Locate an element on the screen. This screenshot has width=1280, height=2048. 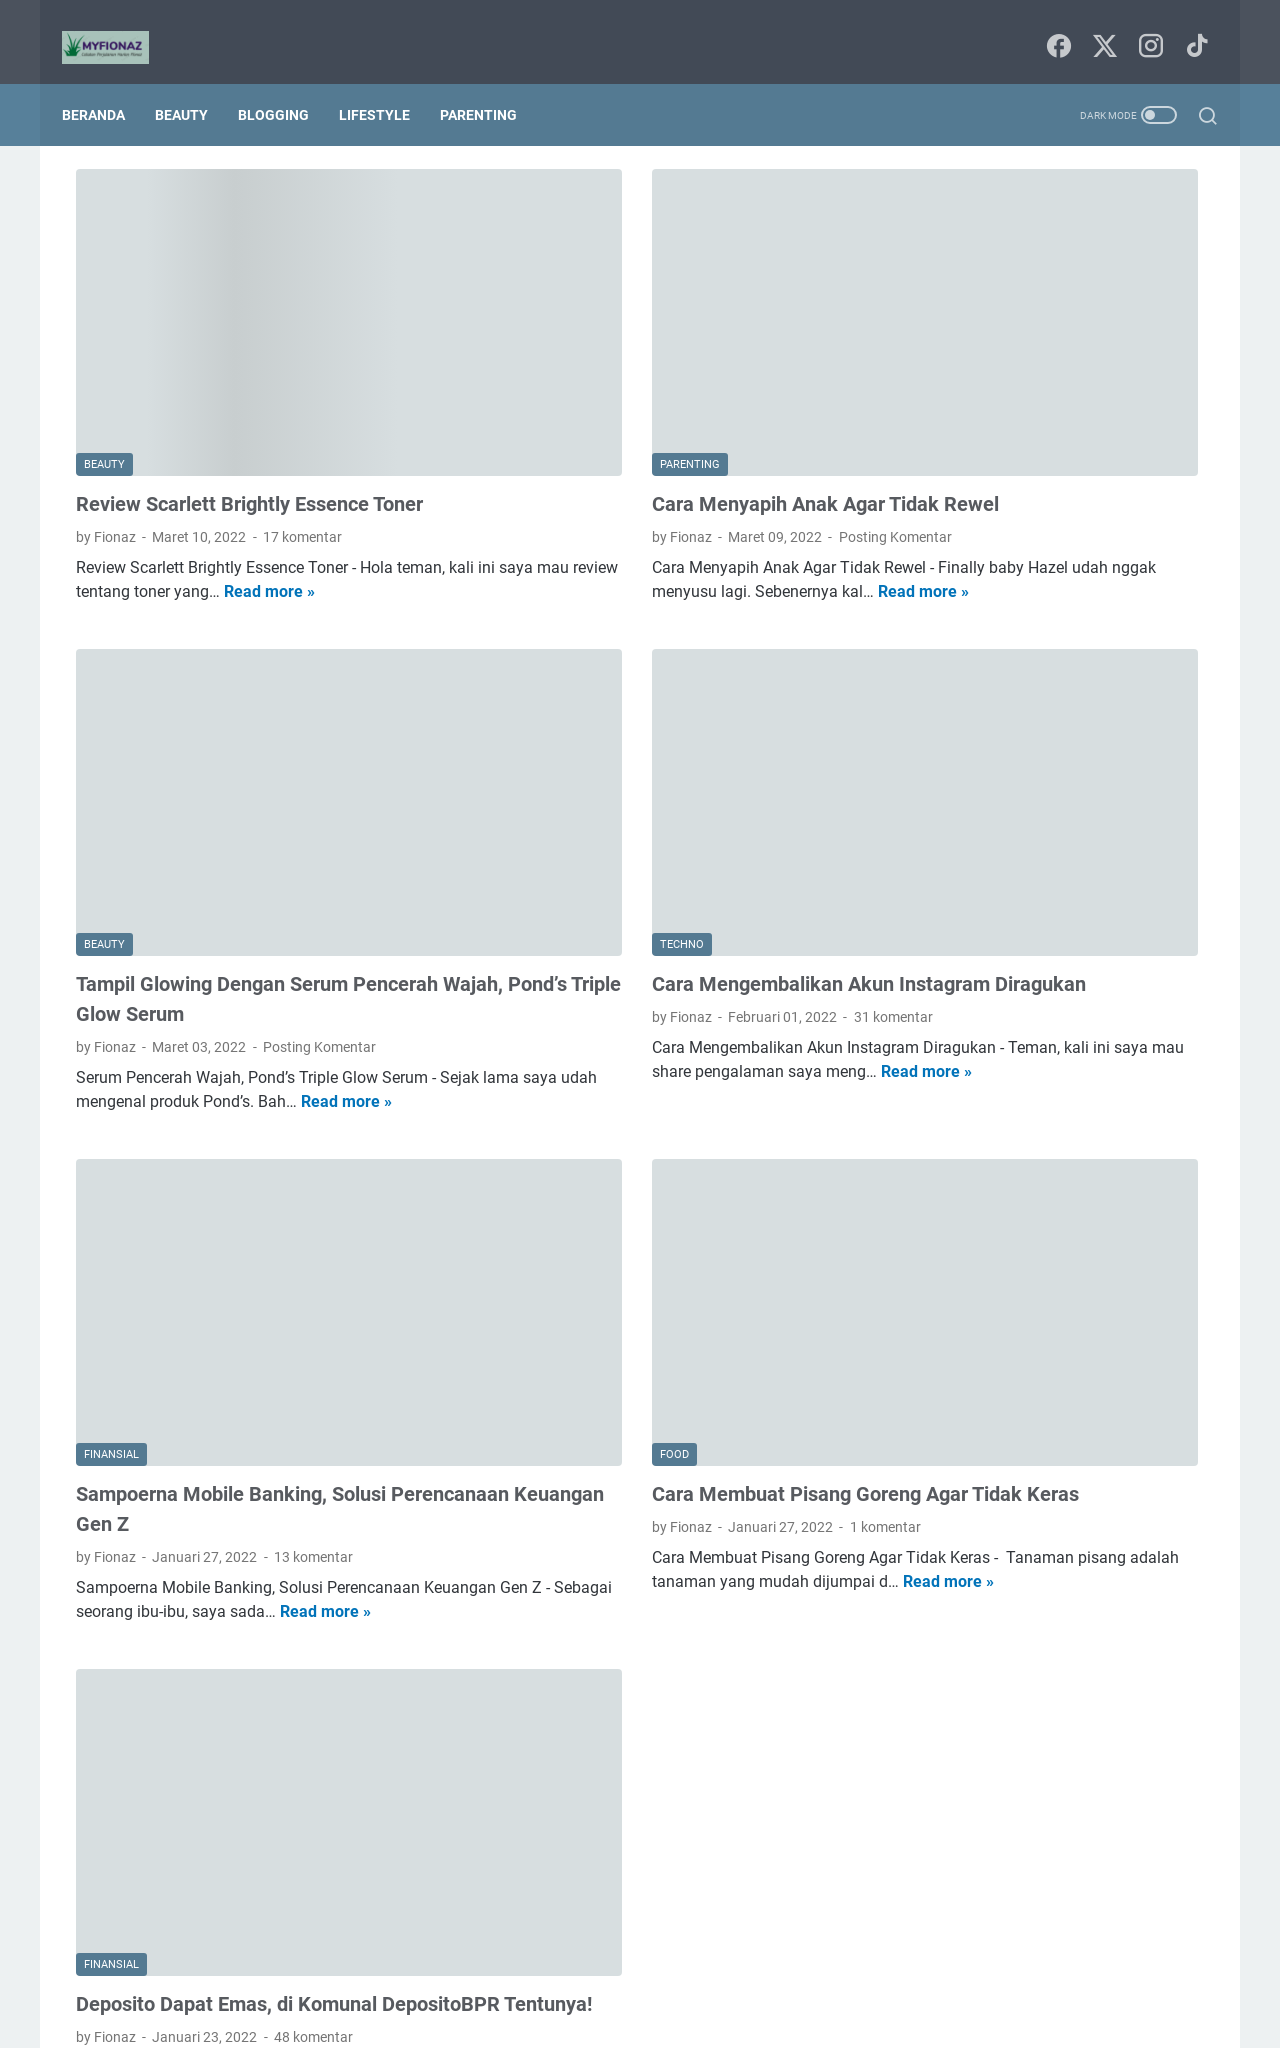
Uncchu is located at coordinates (722, 2017).